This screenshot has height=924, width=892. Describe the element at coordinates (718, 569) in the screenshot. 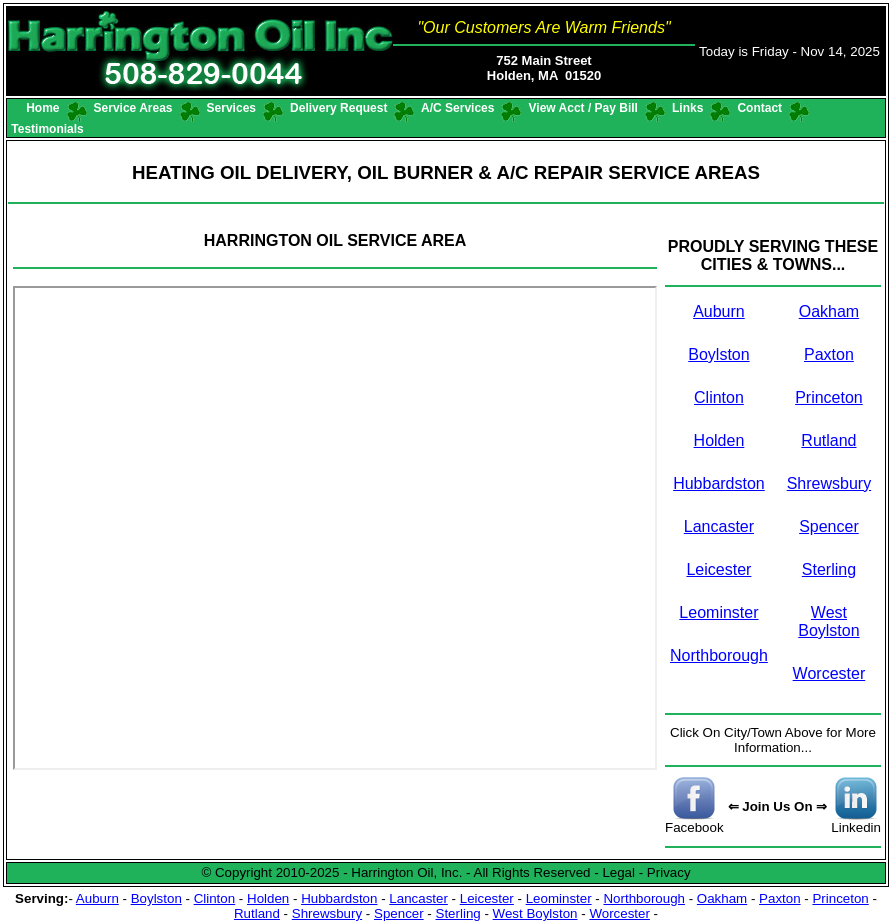

I see `Leicester` at that location.